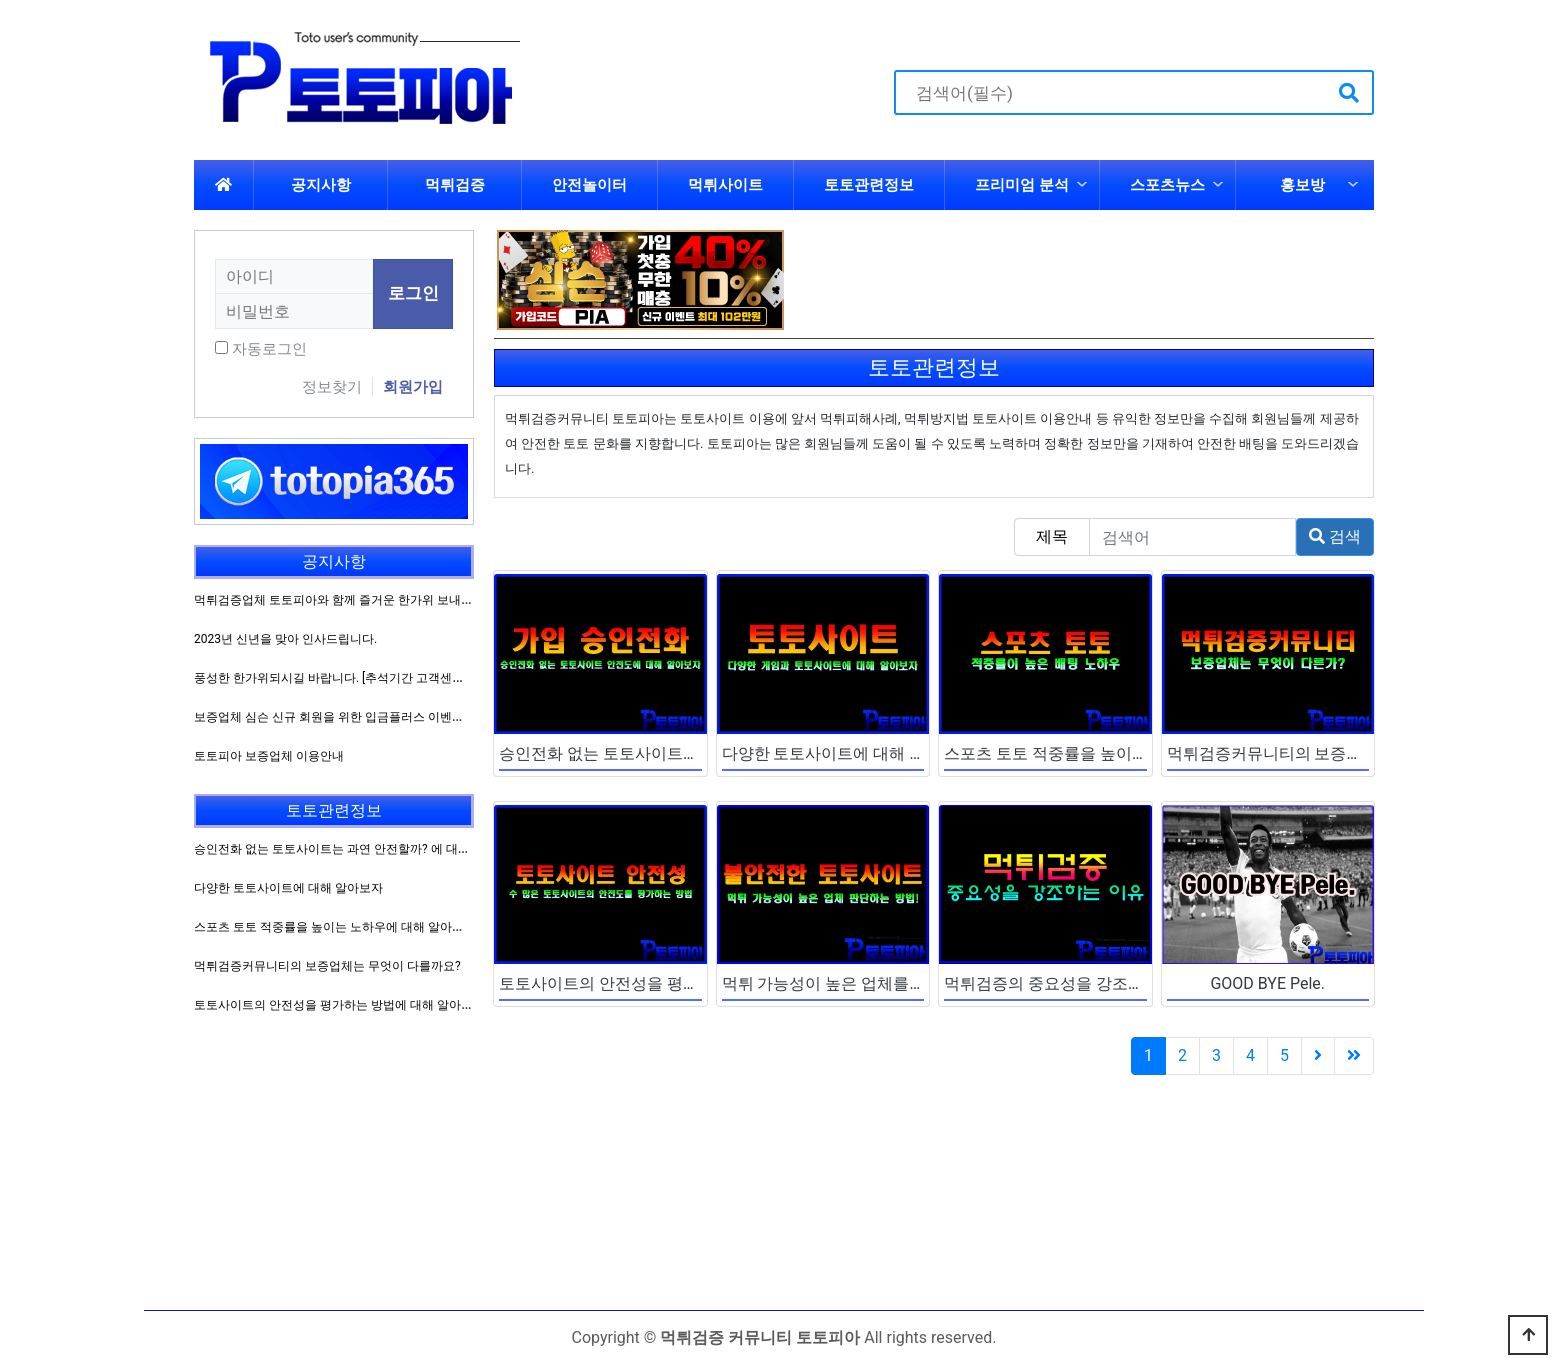 The width and height of the screenshot is (1568, 1365). What do you see at coordinates (1335, 536) in the screenshot?
I see `검색` at bounding box center [1335, 536].